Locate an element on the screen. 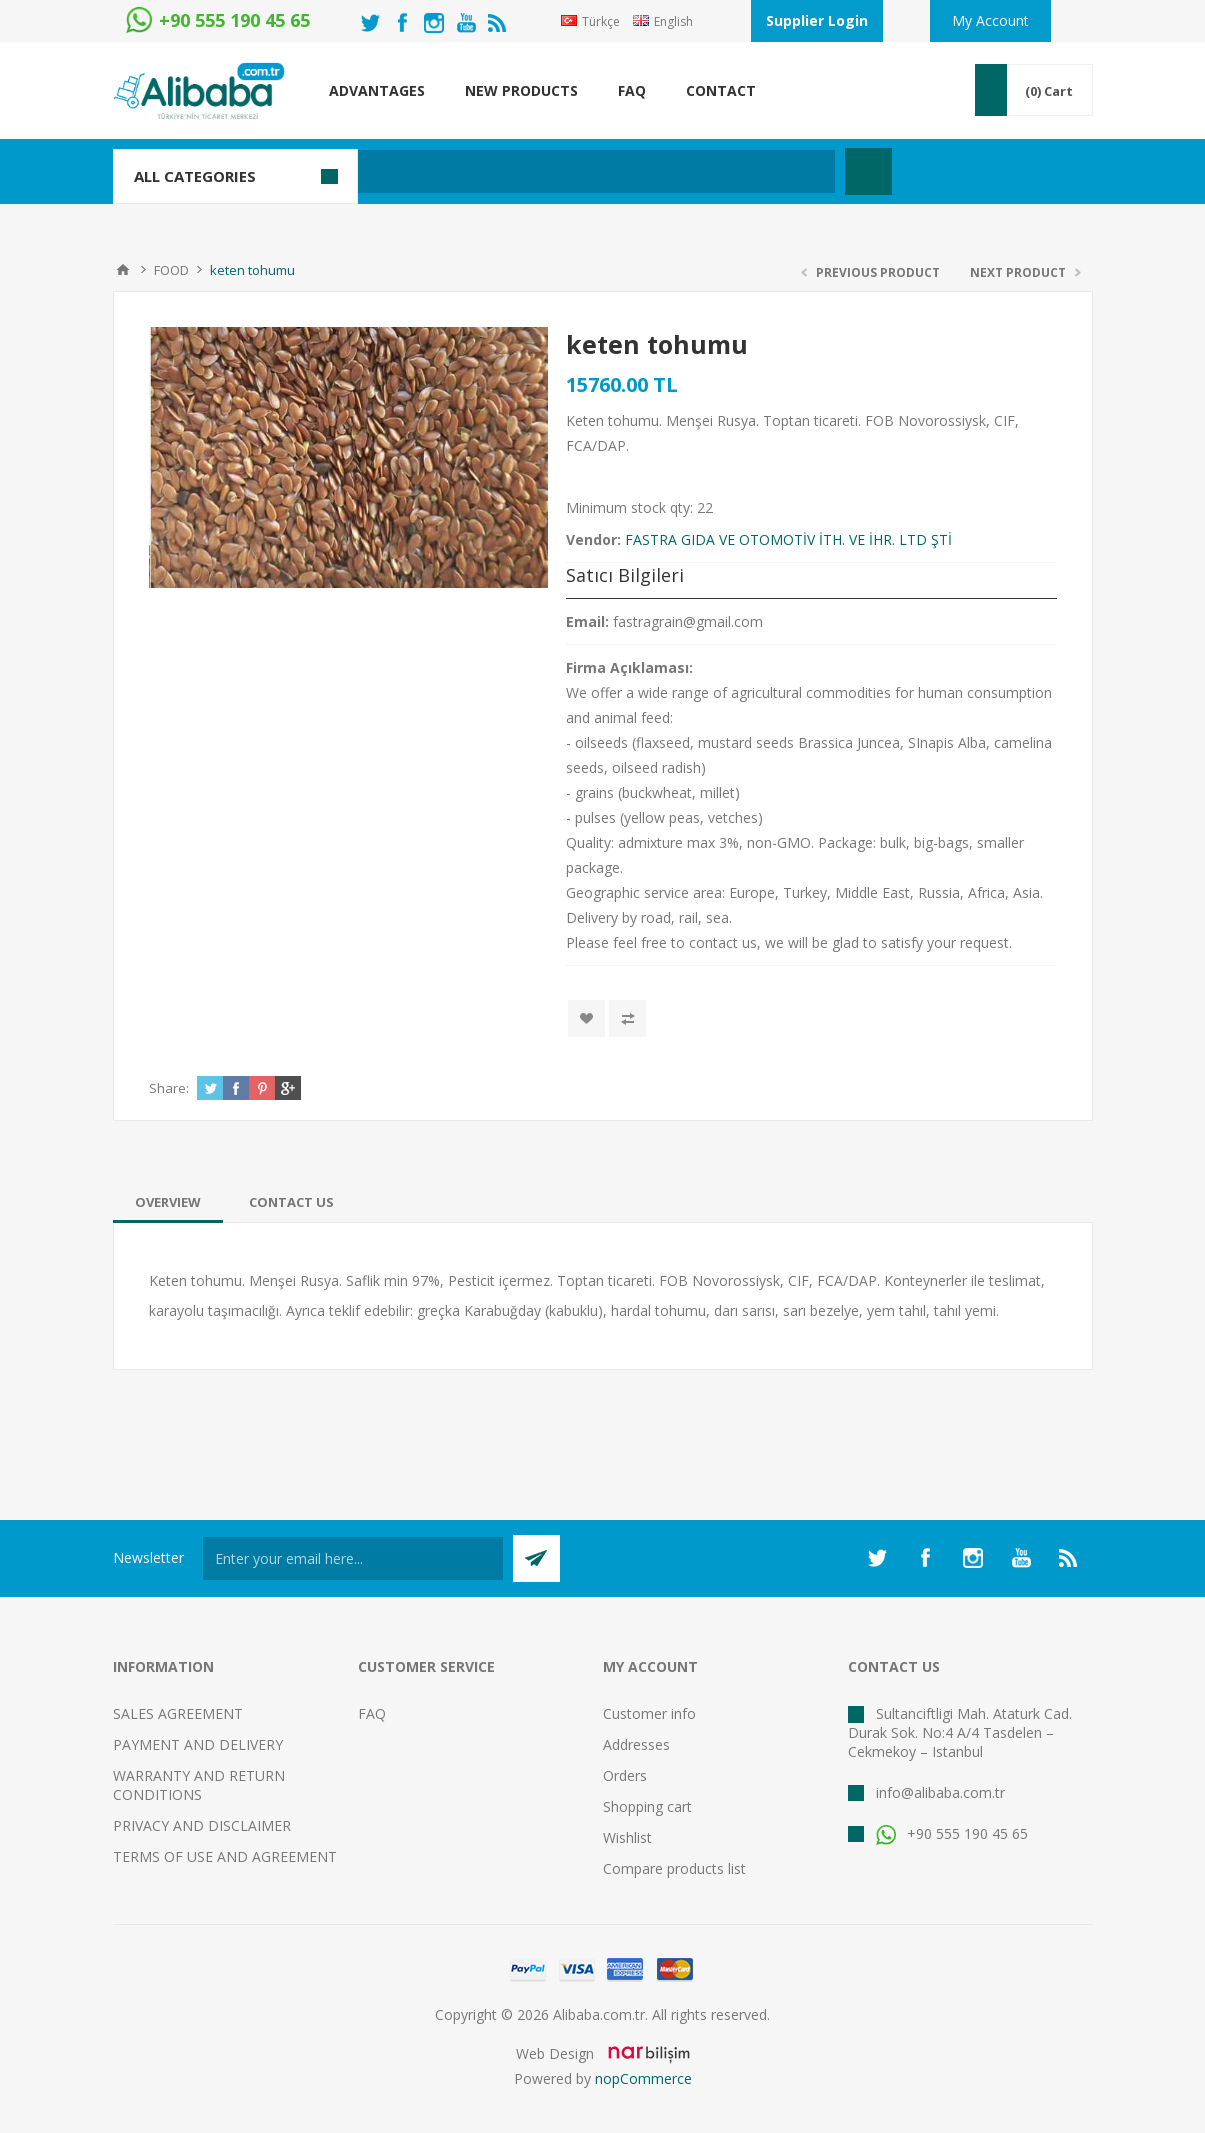 The width and height of the screenshot is (1205, 2133). Overview [presentation] is located at coordinates (168, 1202).